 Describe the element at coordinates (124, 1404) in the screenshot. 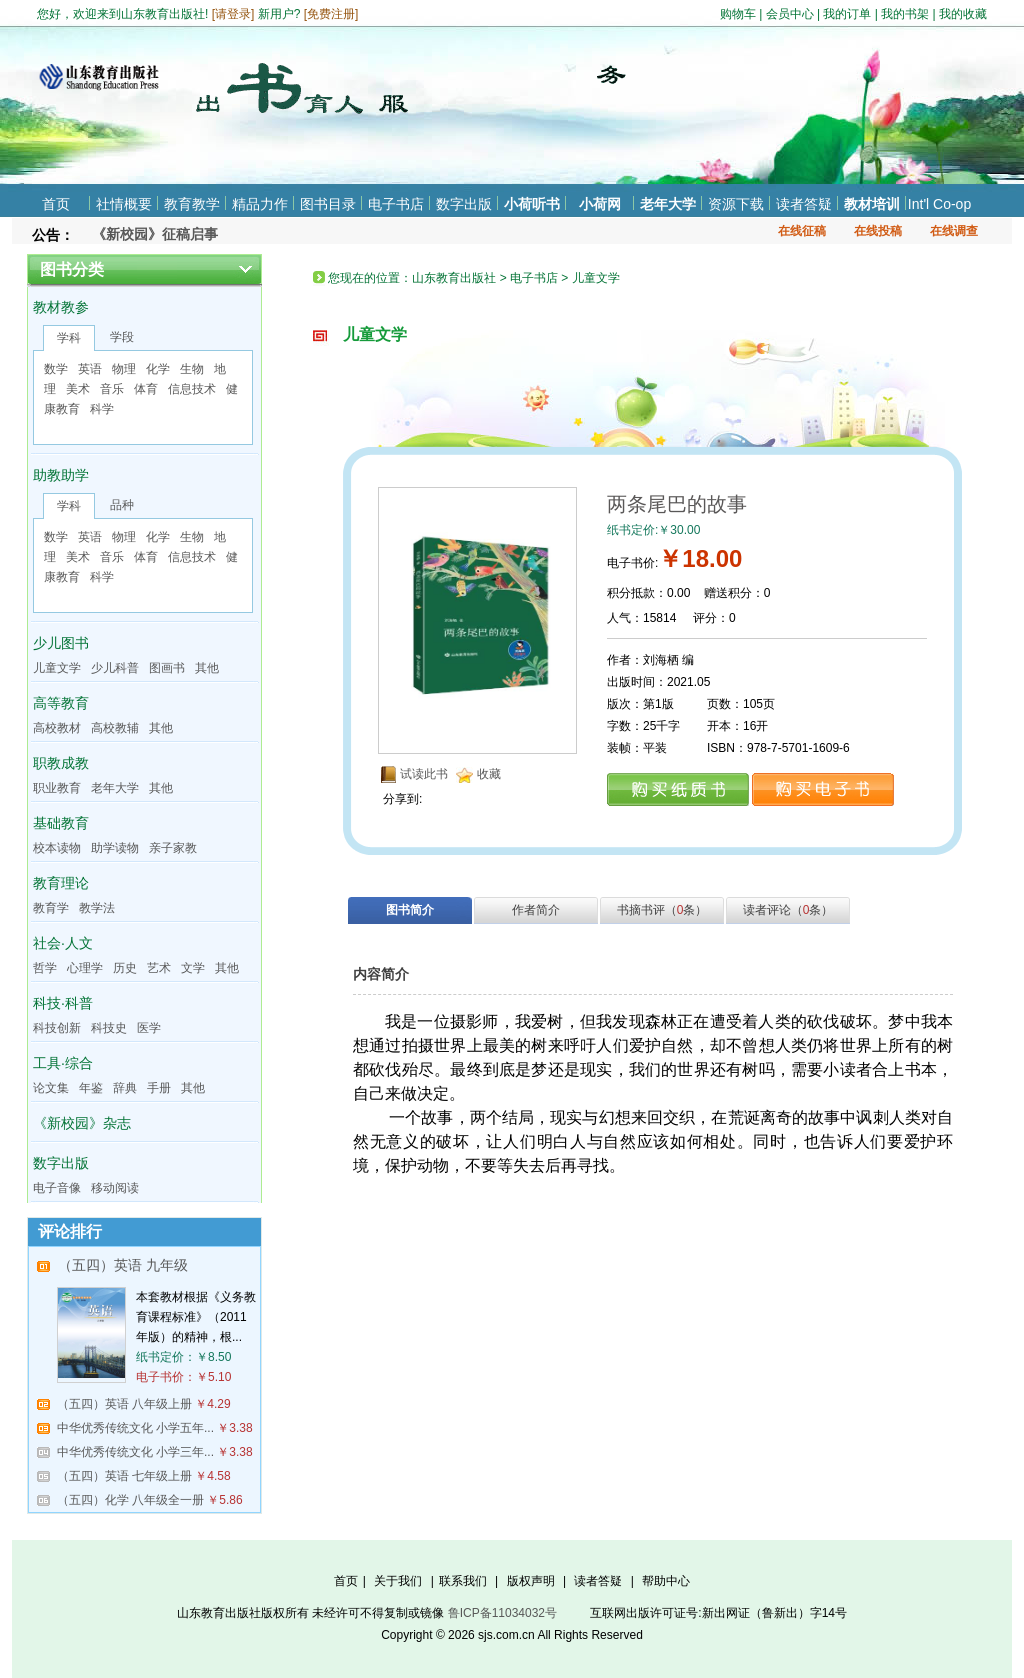

I see `（五四）英语 八年级上册` at that location.